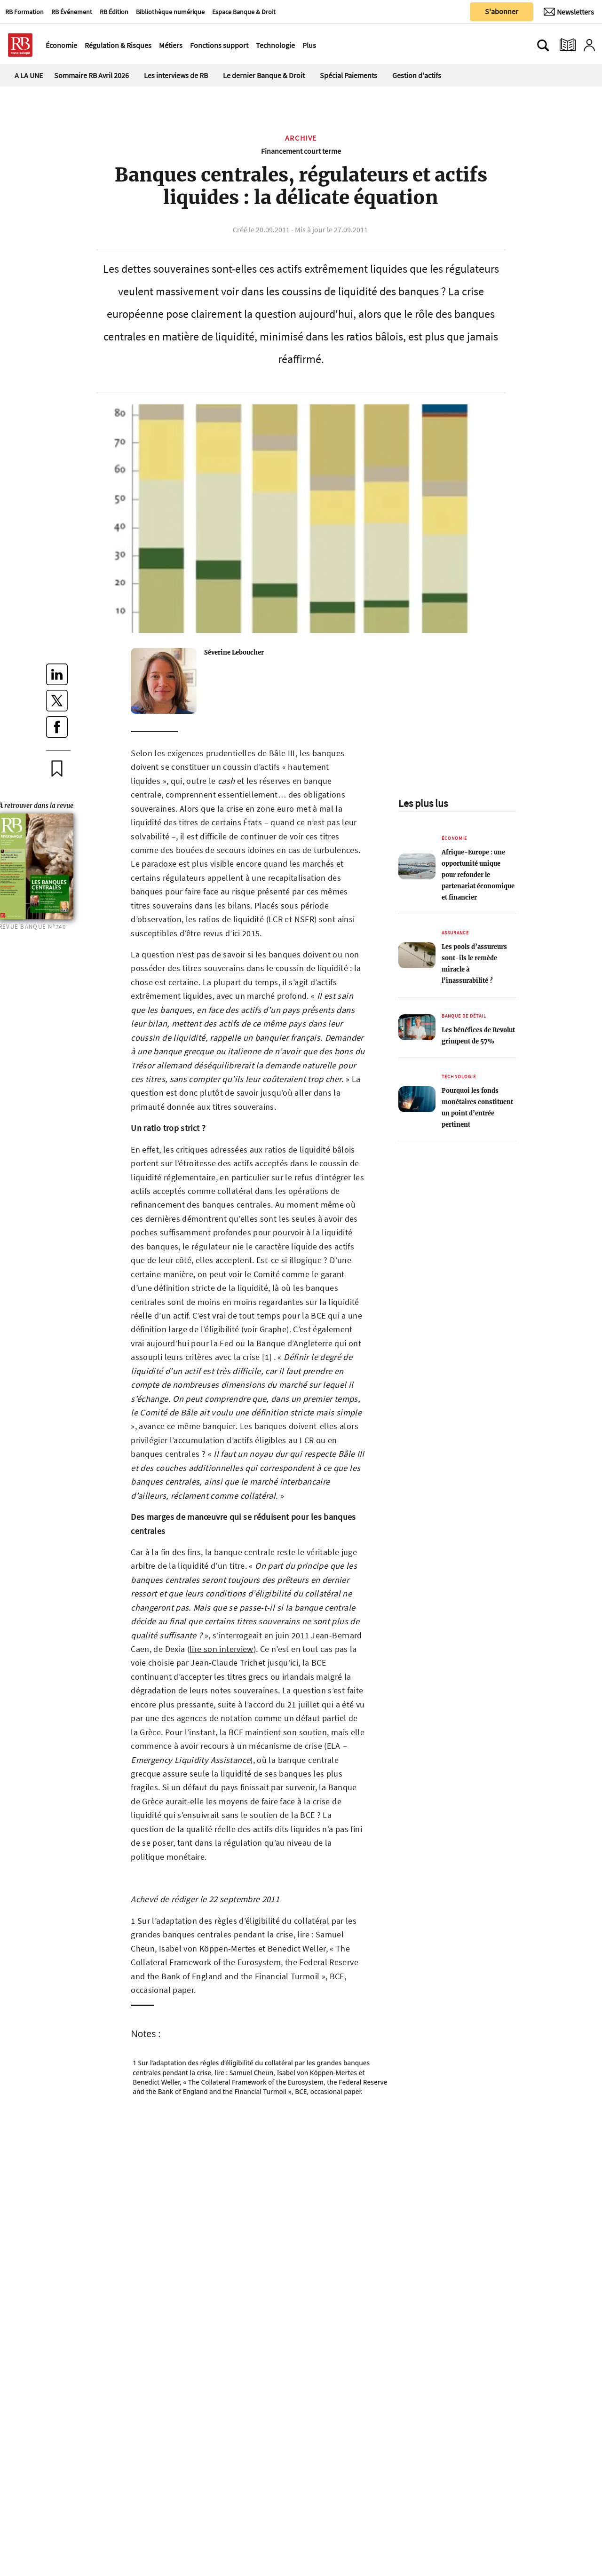 The height and width of the screenshot is (2576, 602). I want to click on S'abonner, so click(501, 11).